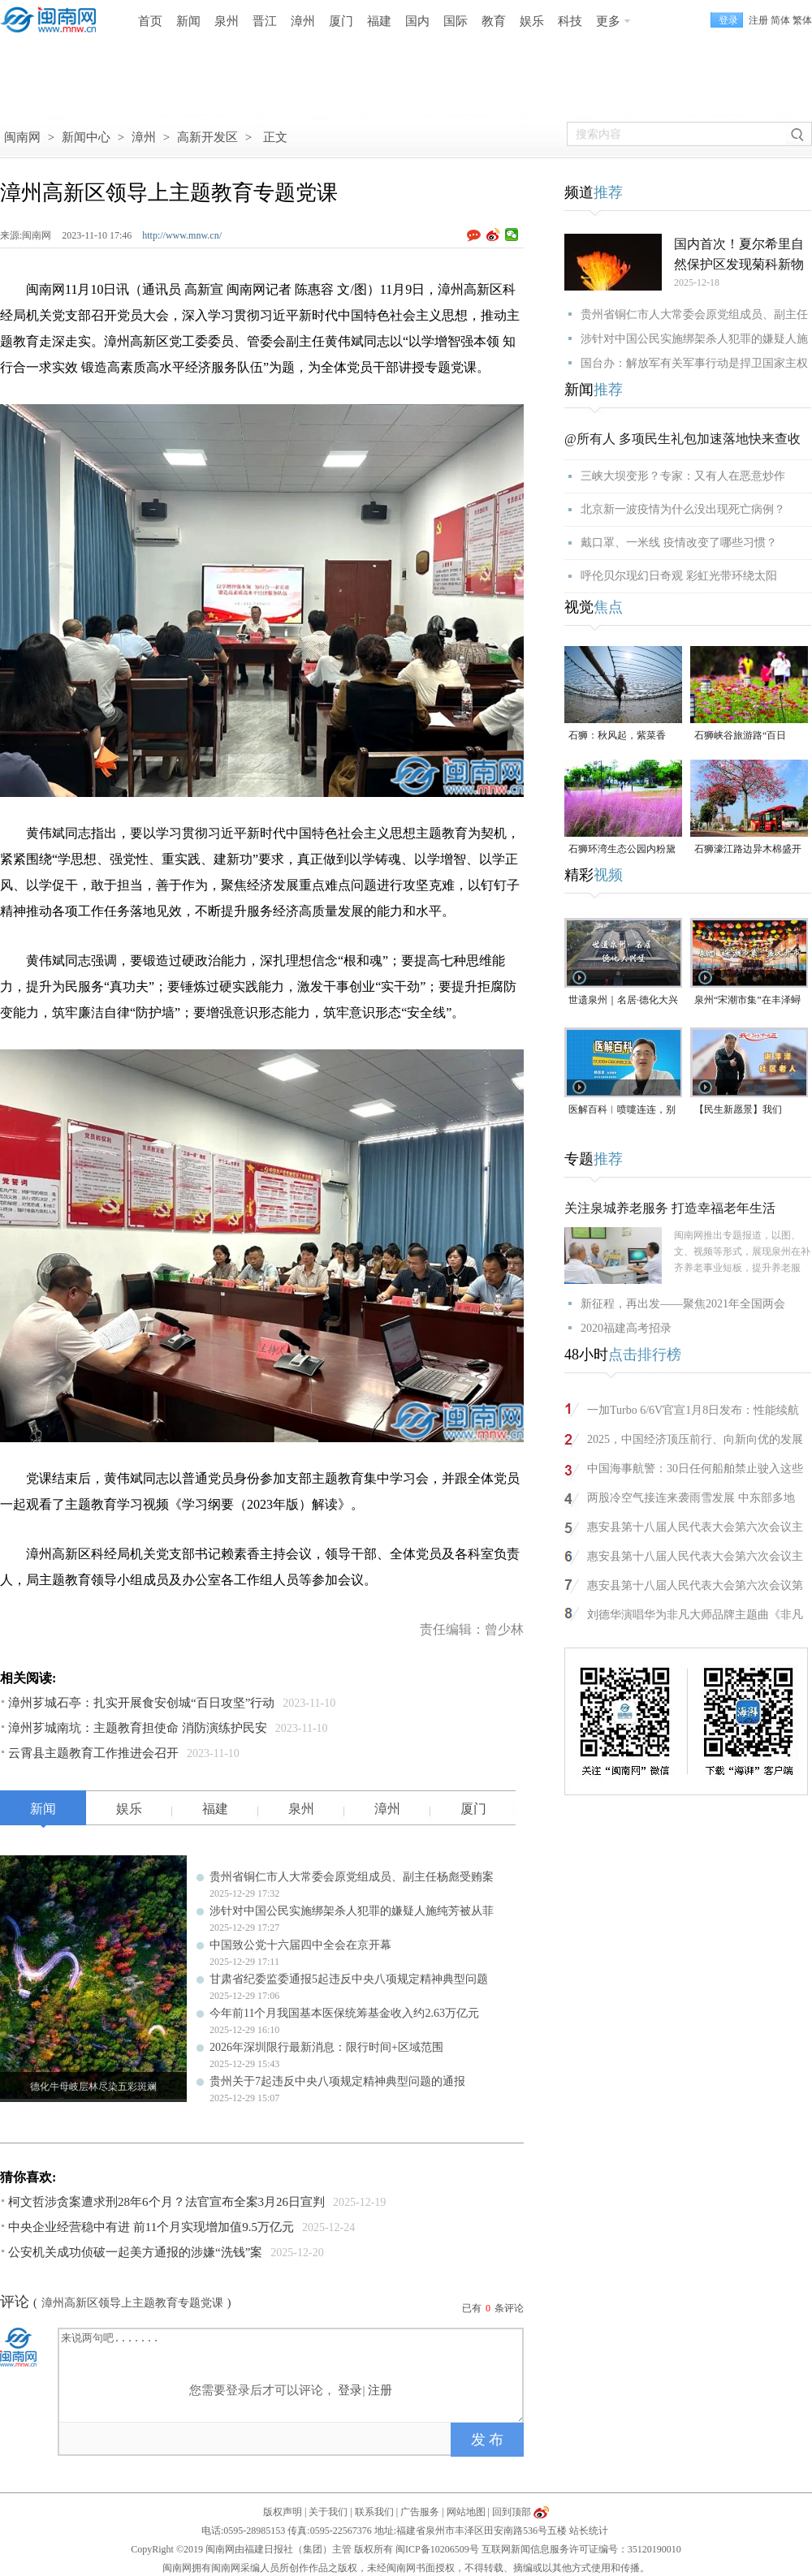 The width and height of the screenshot is (812, 2576). What do you see at coordinates (802, 20) in the screenshot?
I see `繁体` at bounding box center [802, 20].